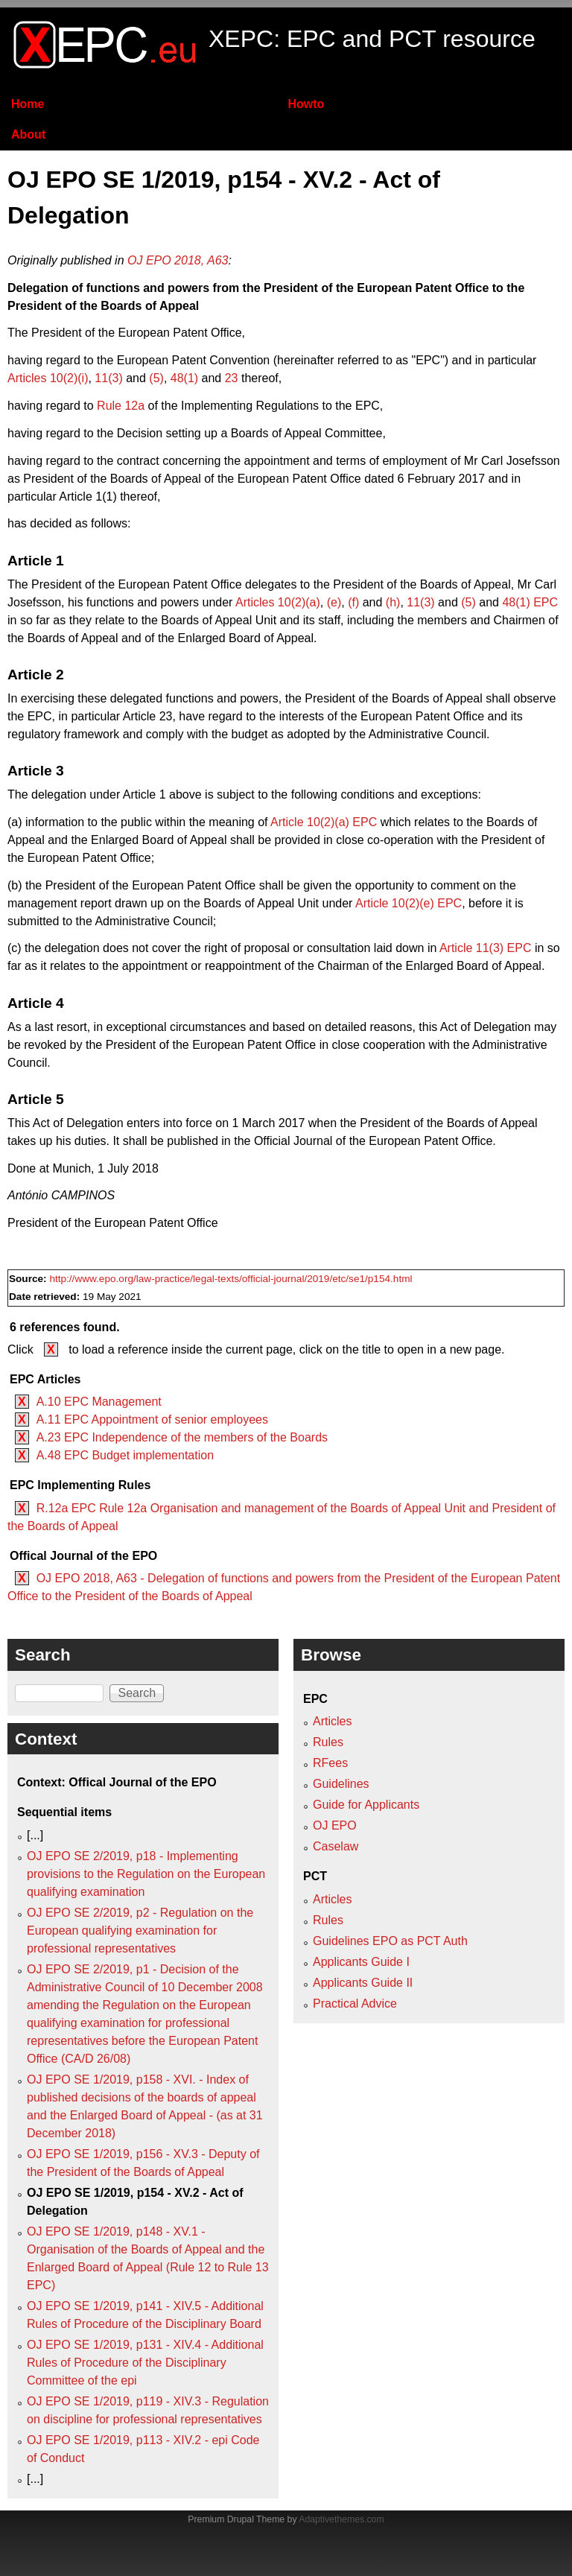 This screenshot has width=572, height=2576. I want to click on Article 10(2)(a) EPC, so click(323, 822).